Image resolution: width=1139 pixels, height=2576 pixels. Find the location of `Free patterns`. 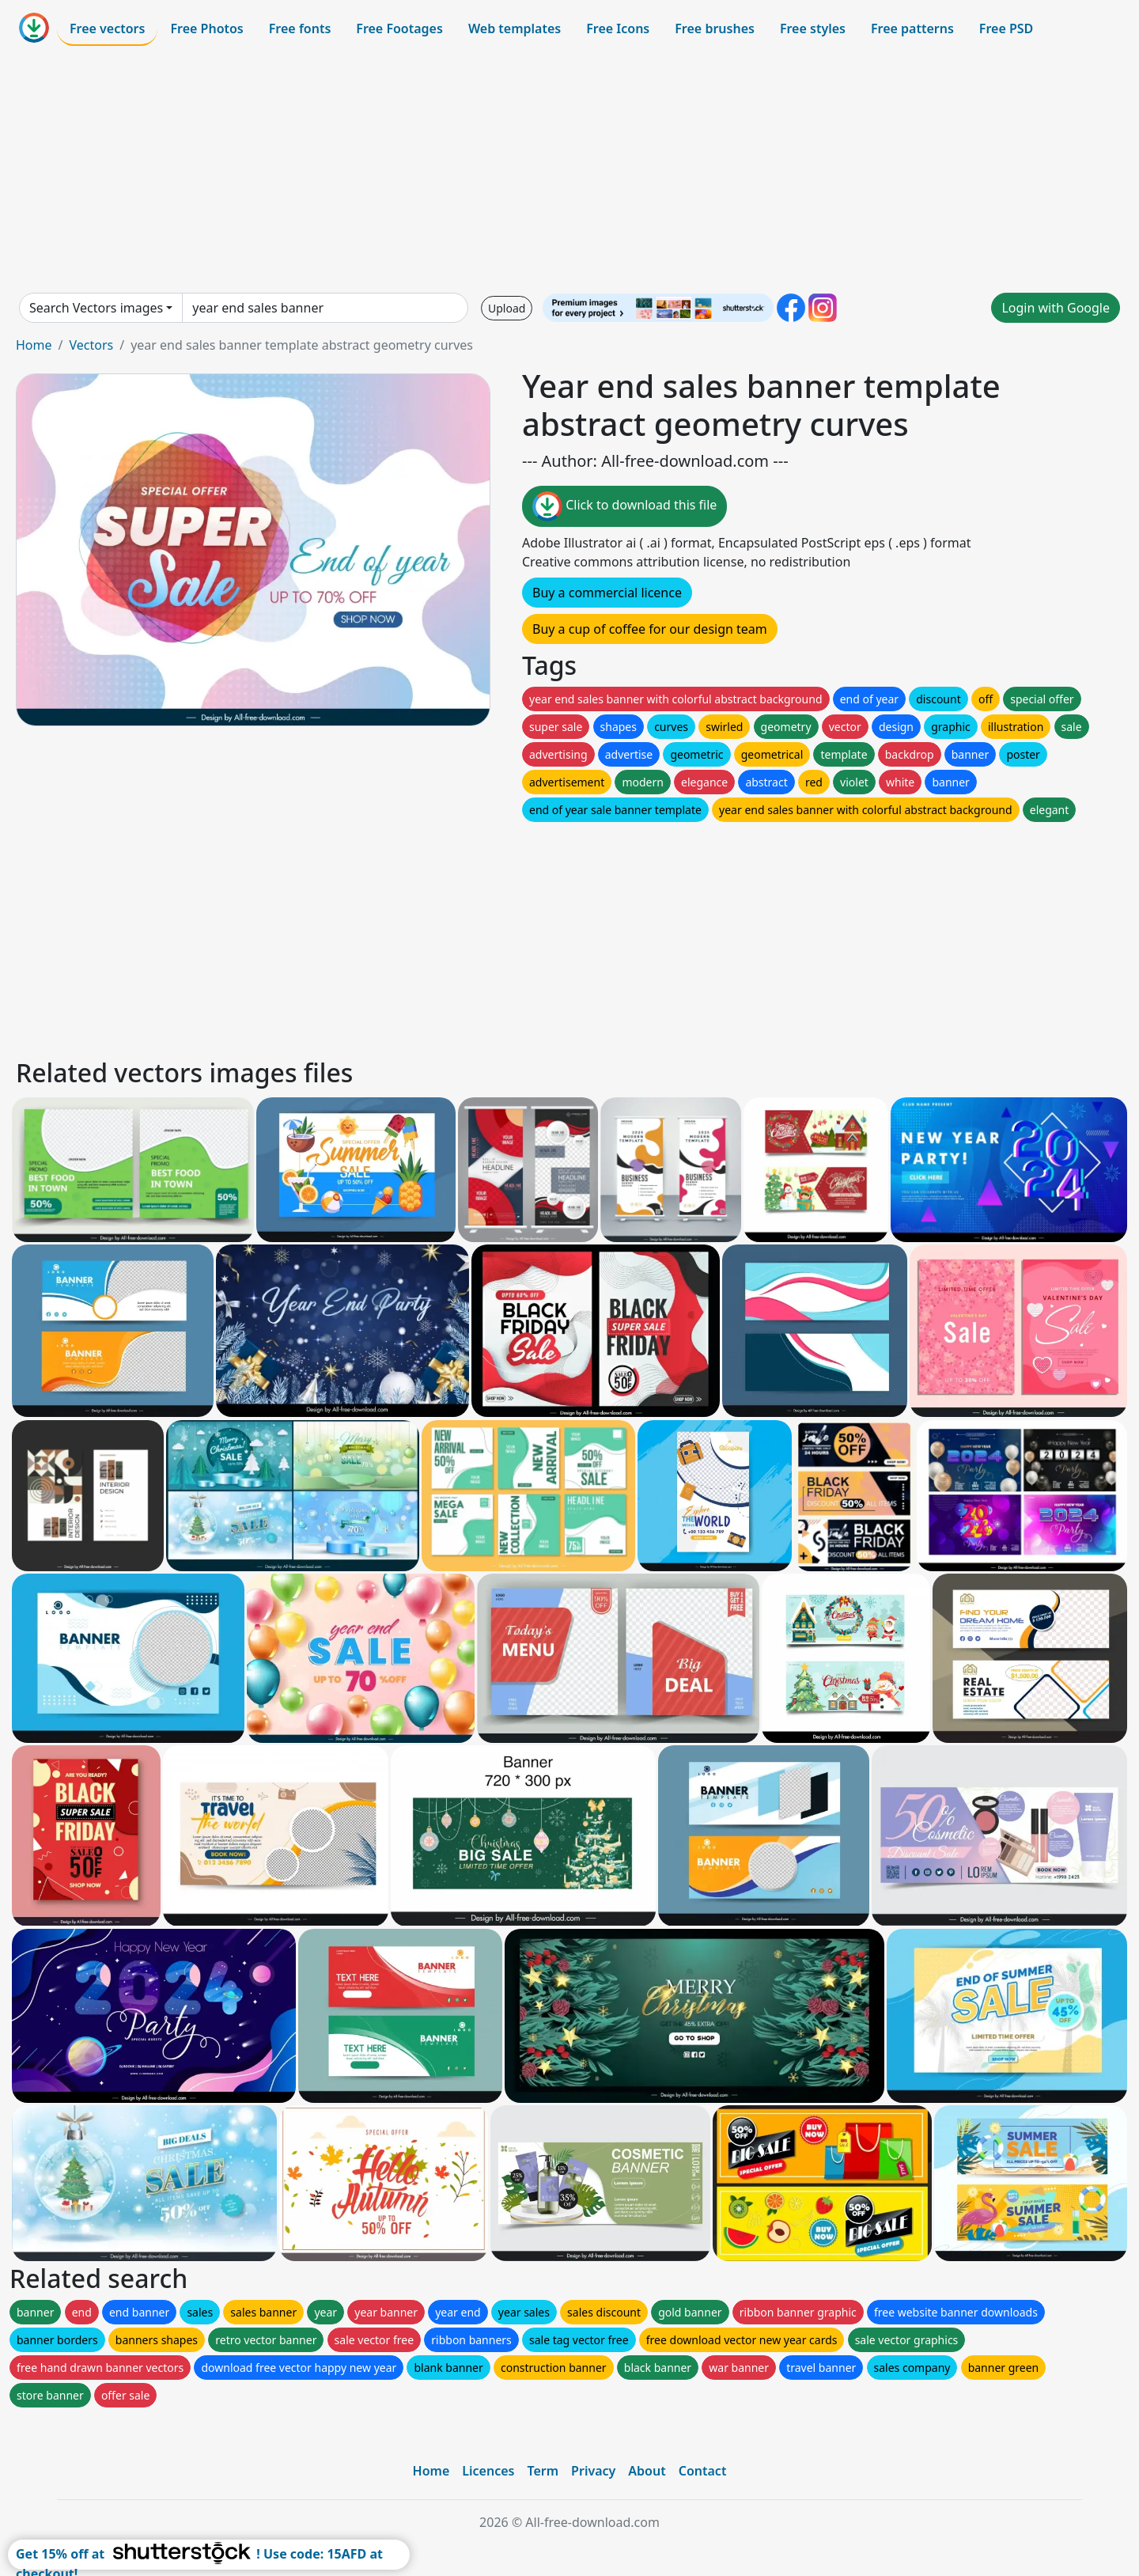

Free patterns is located at coordinates (912, 28).